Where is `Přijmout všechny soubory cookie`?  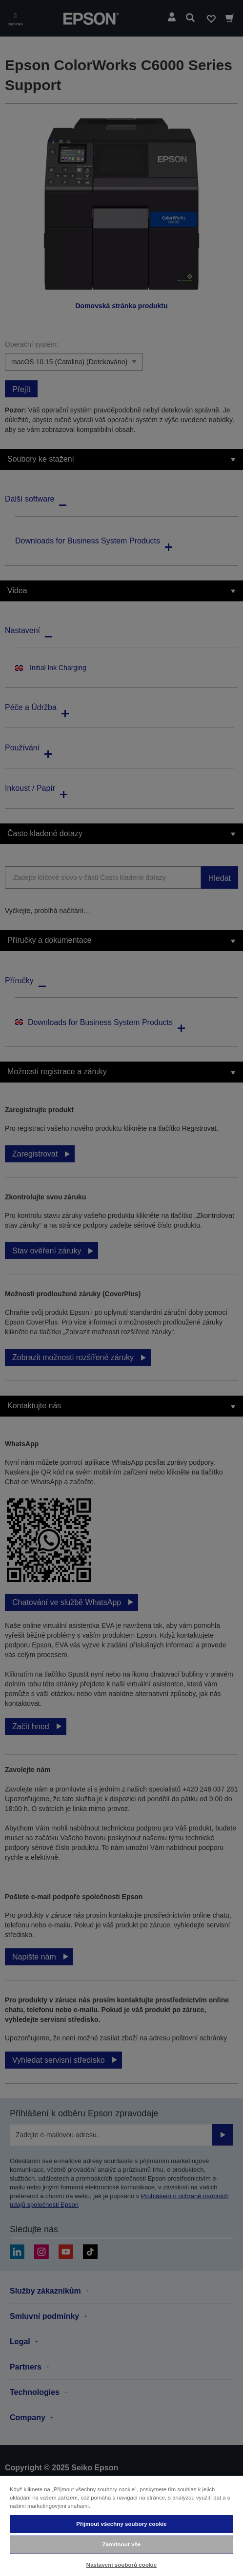 Přijmout všechny soubory cookie is located at coordinates (121, 2524).